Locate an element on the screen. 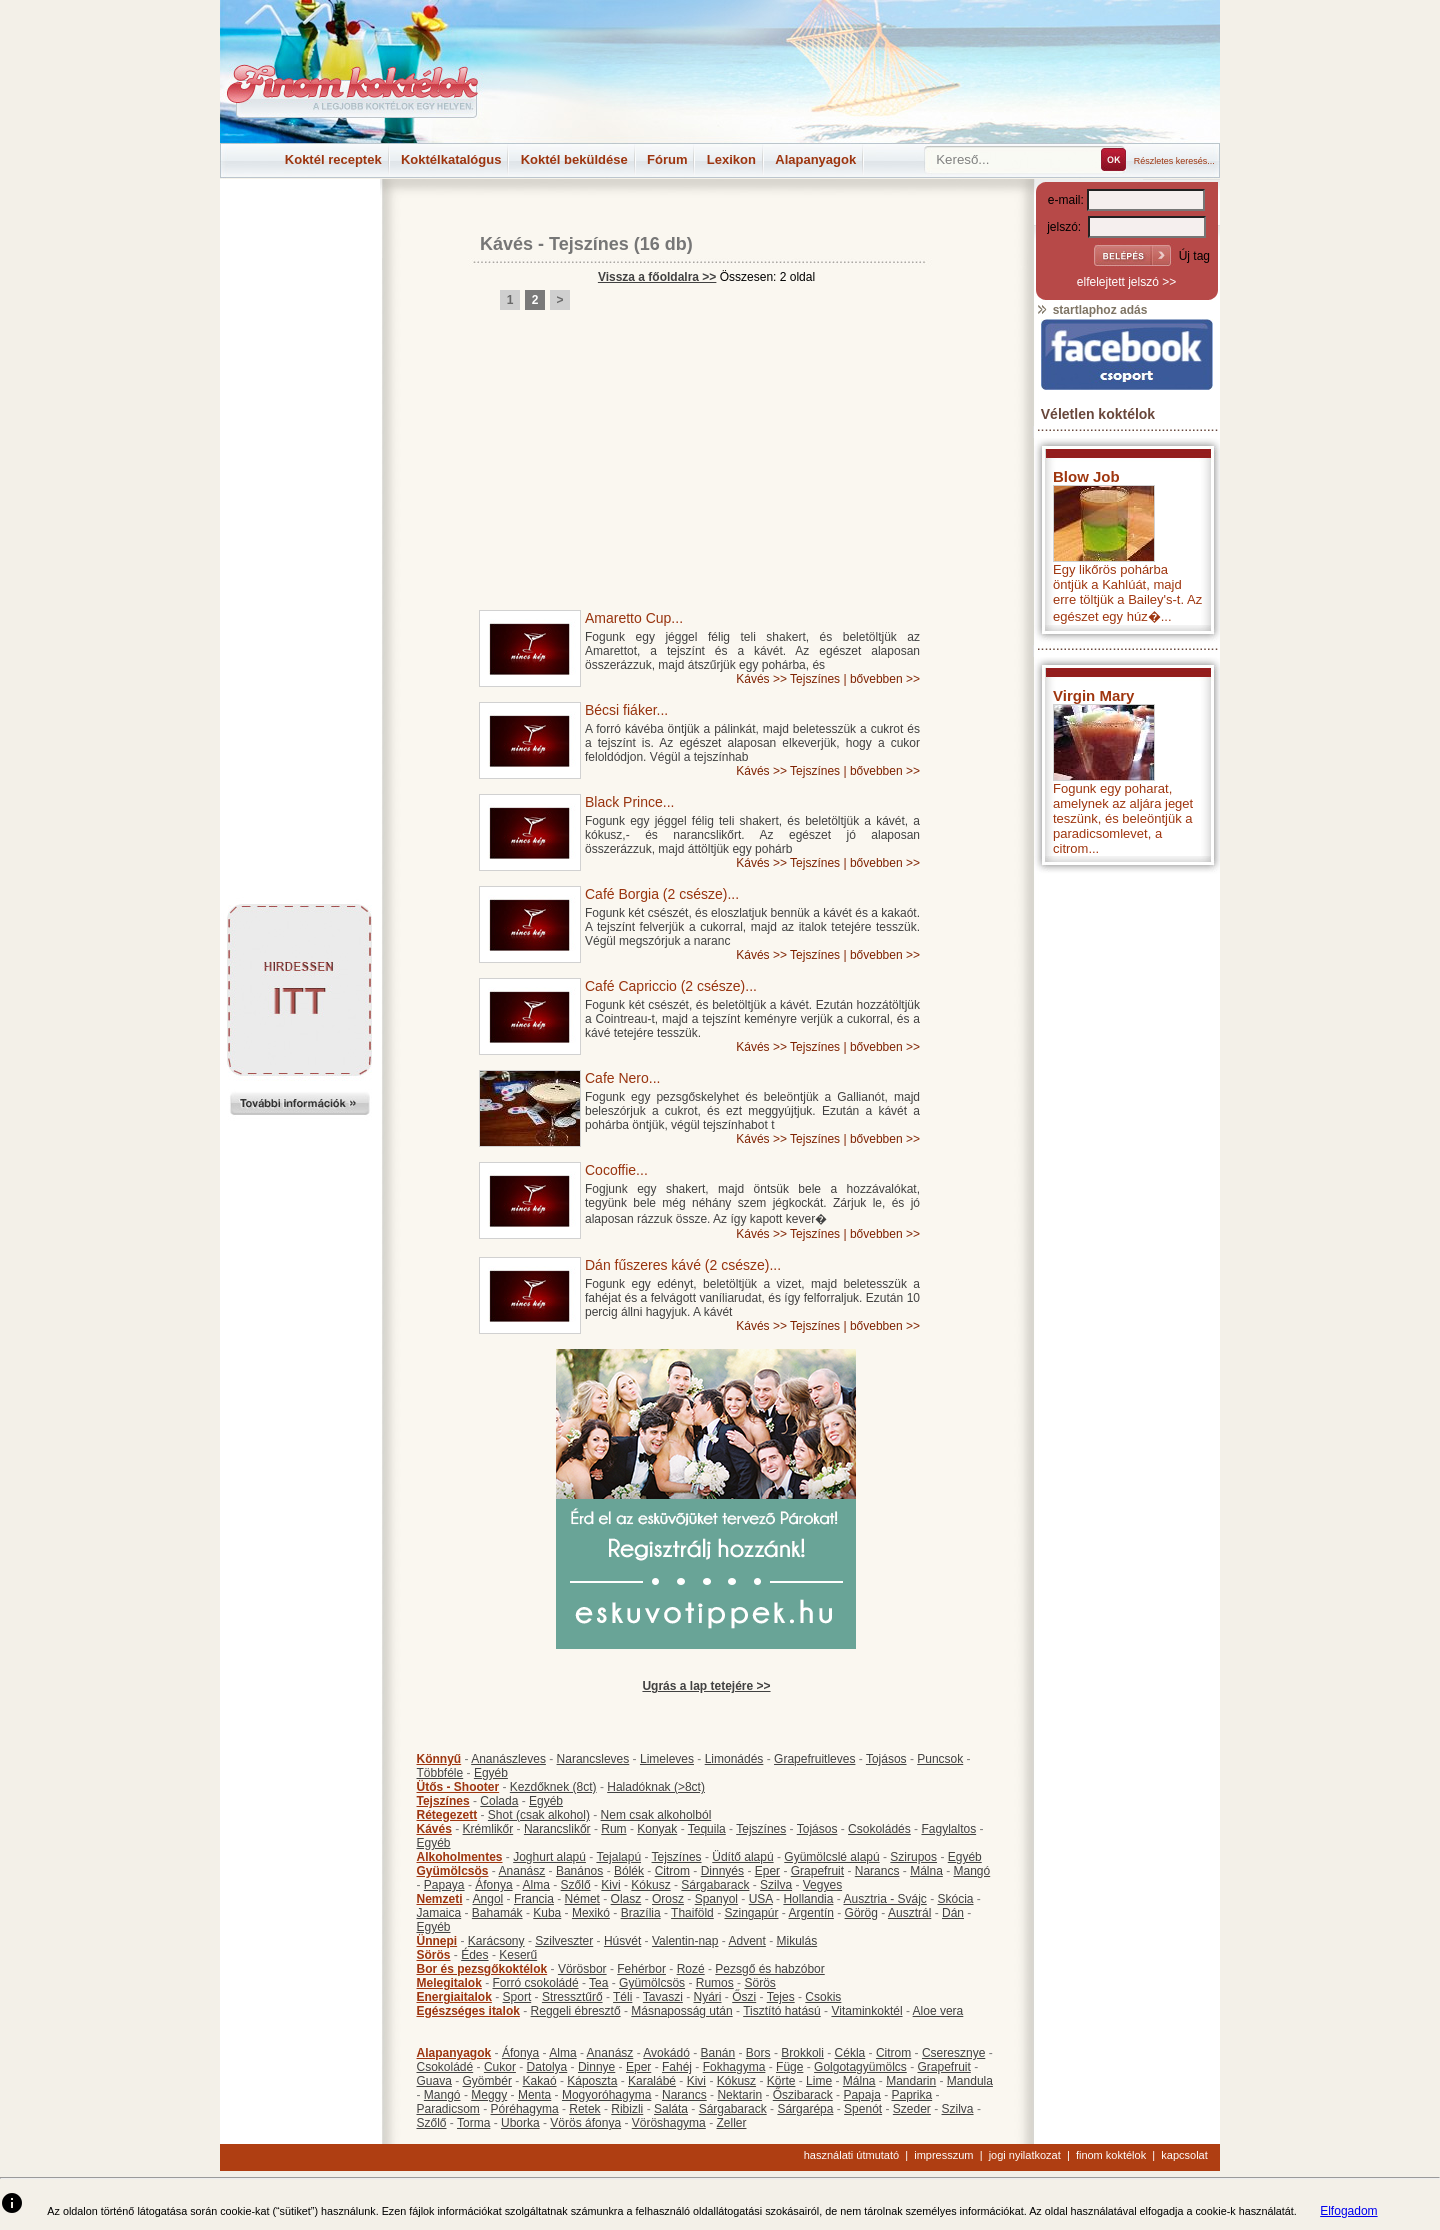 This screenshot has width=1440, height=2230. Saláta is located at coordinates (671, 2109).